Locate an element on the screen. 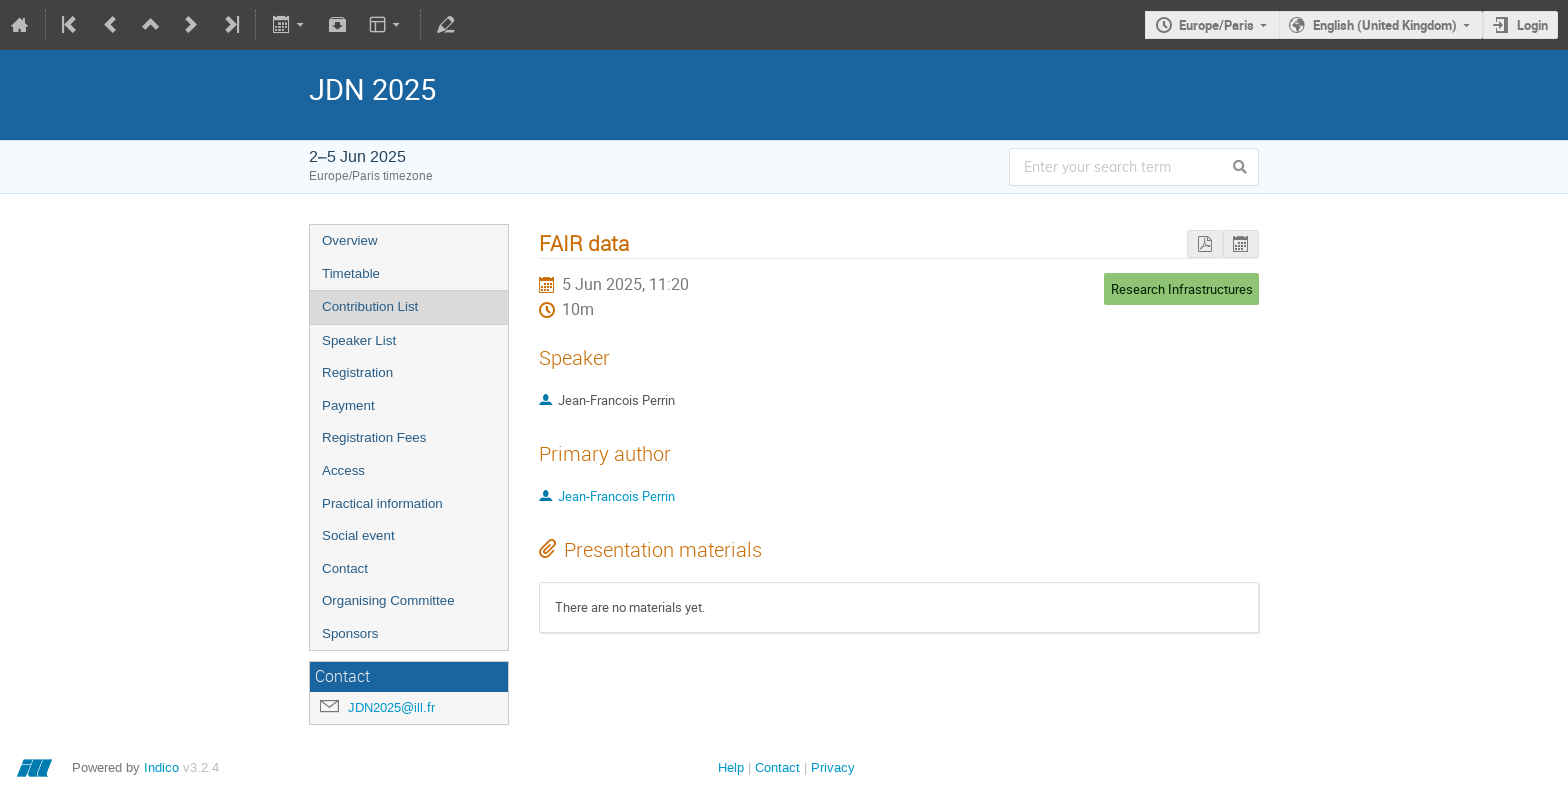 The image size is (1568, 811). Sponsors is located at coordinates (350, 633).